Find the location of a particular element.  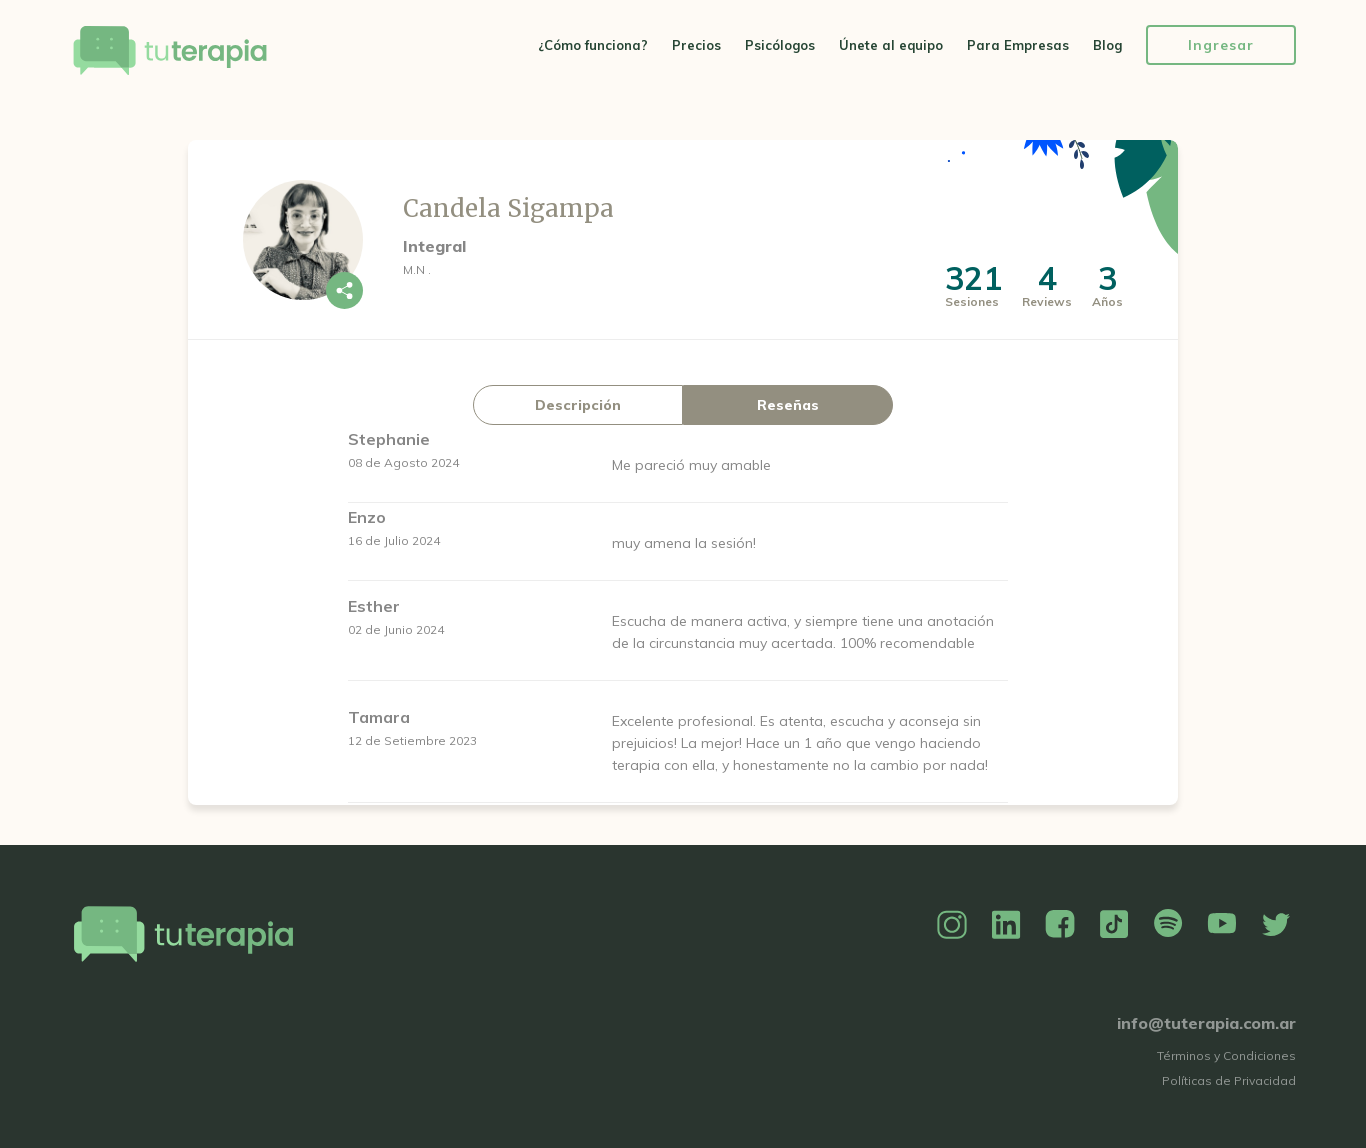

Psicólogos is located at coordinates (780, 45).